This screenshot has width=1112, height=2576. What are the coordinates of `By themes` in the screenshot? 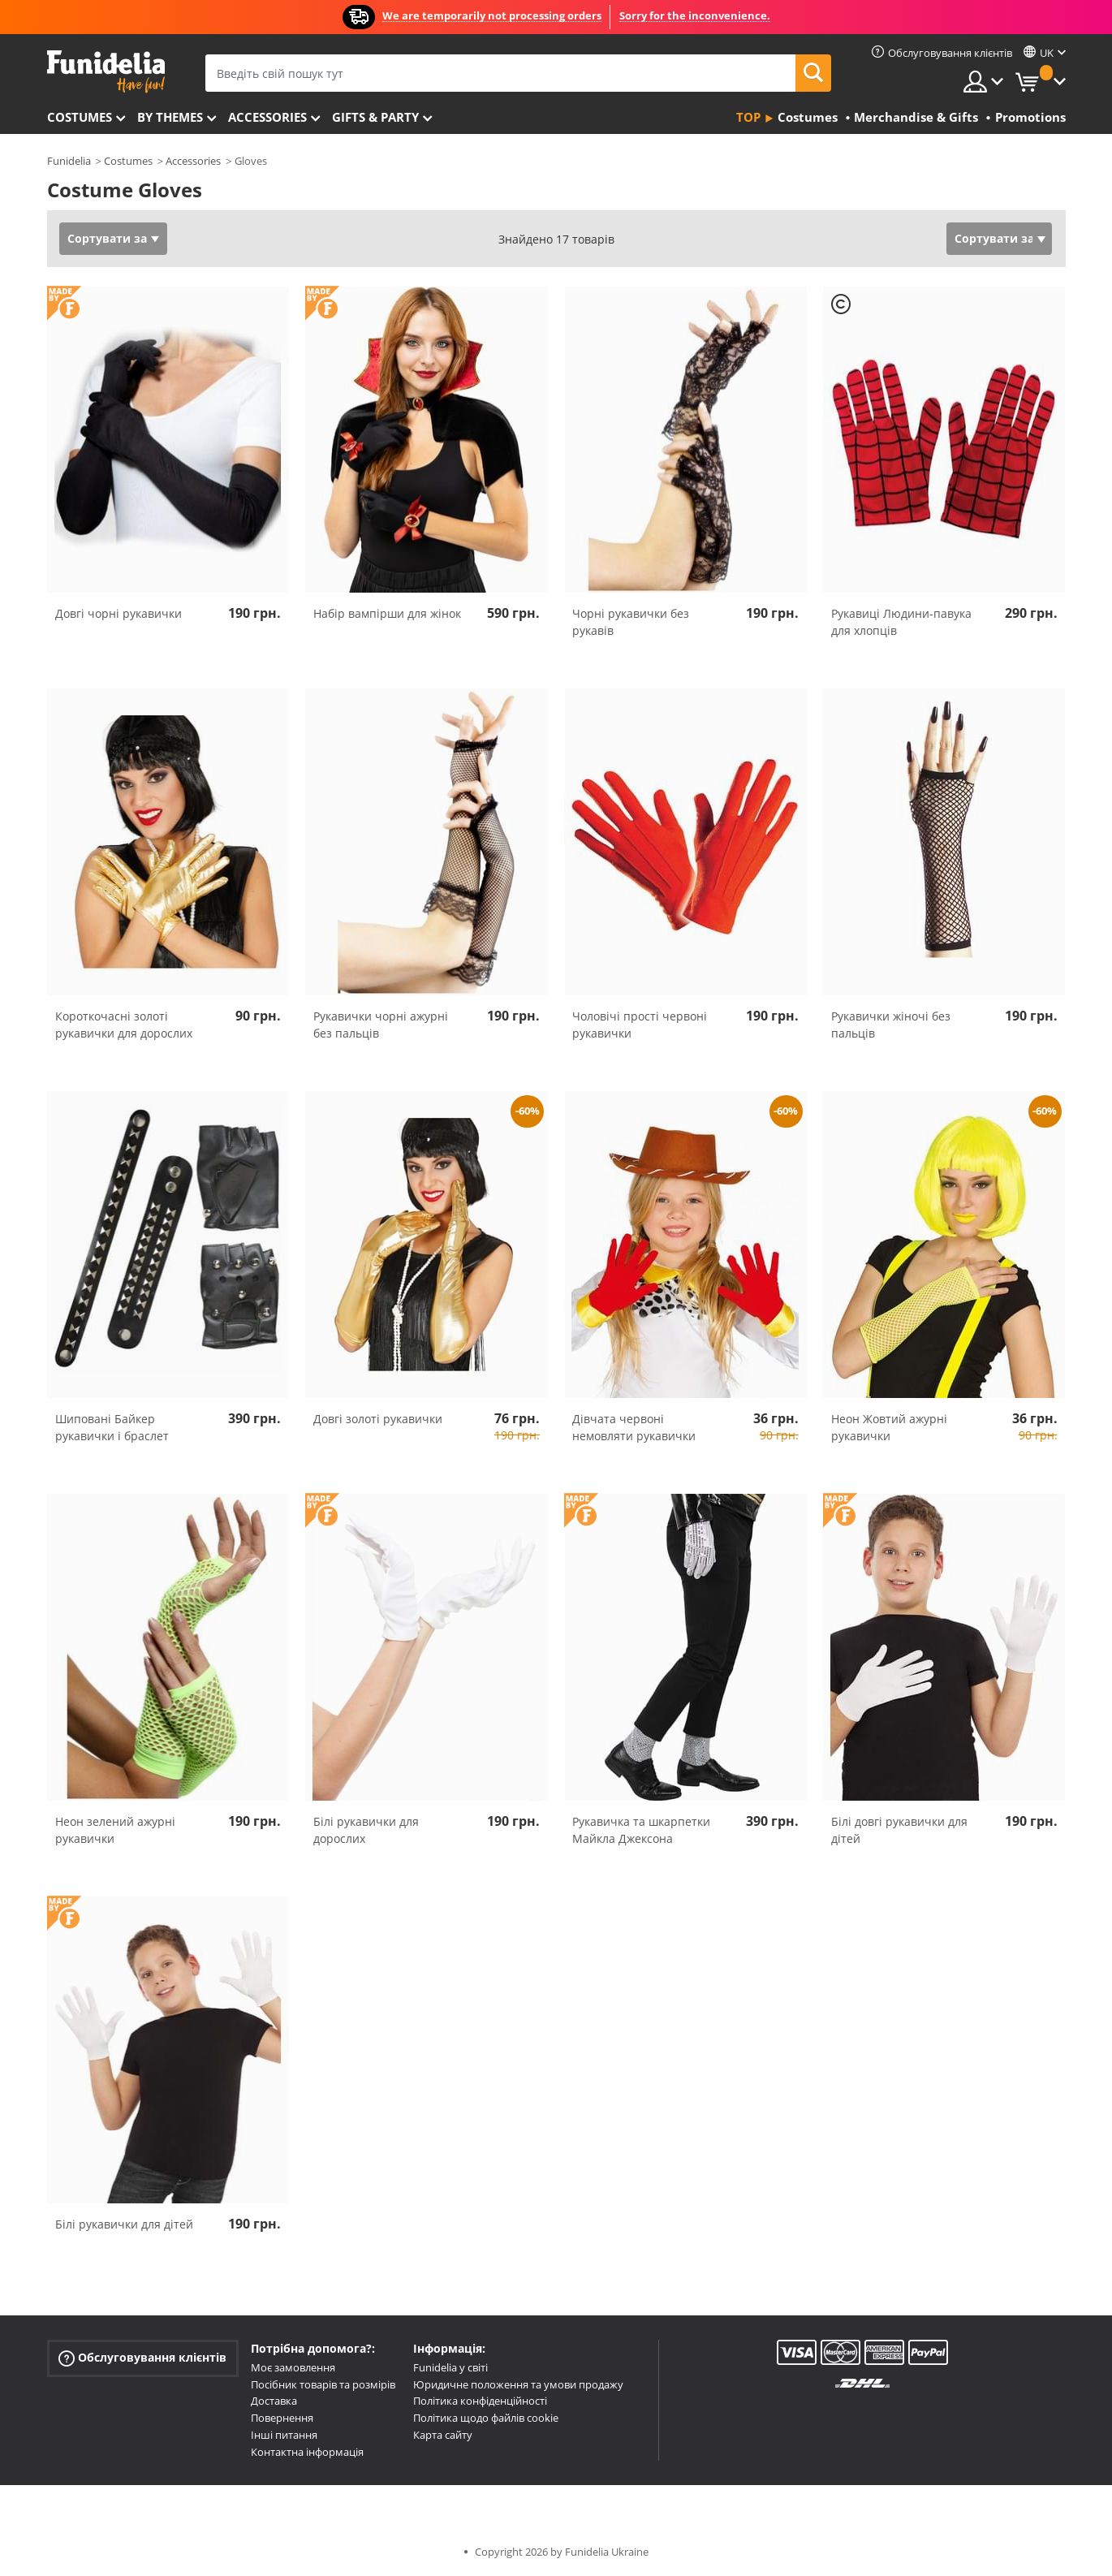 It's located at (170, 117).